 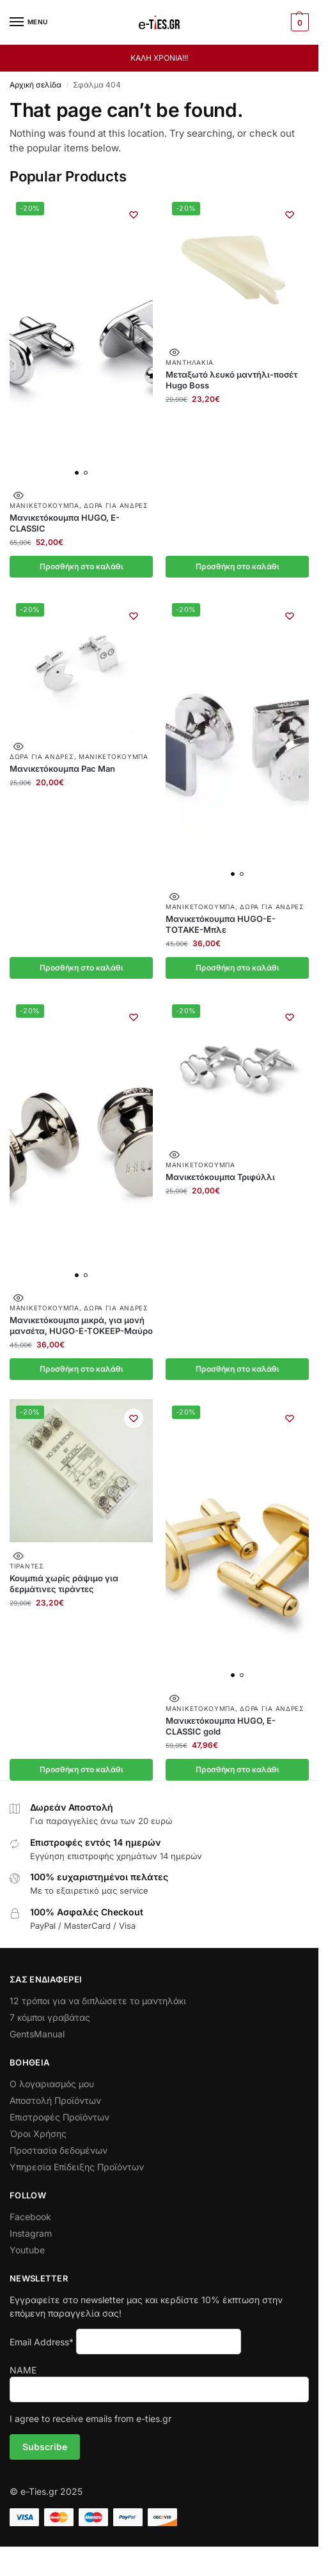 I want to click on Youtube, so click(x=27, y=2249).